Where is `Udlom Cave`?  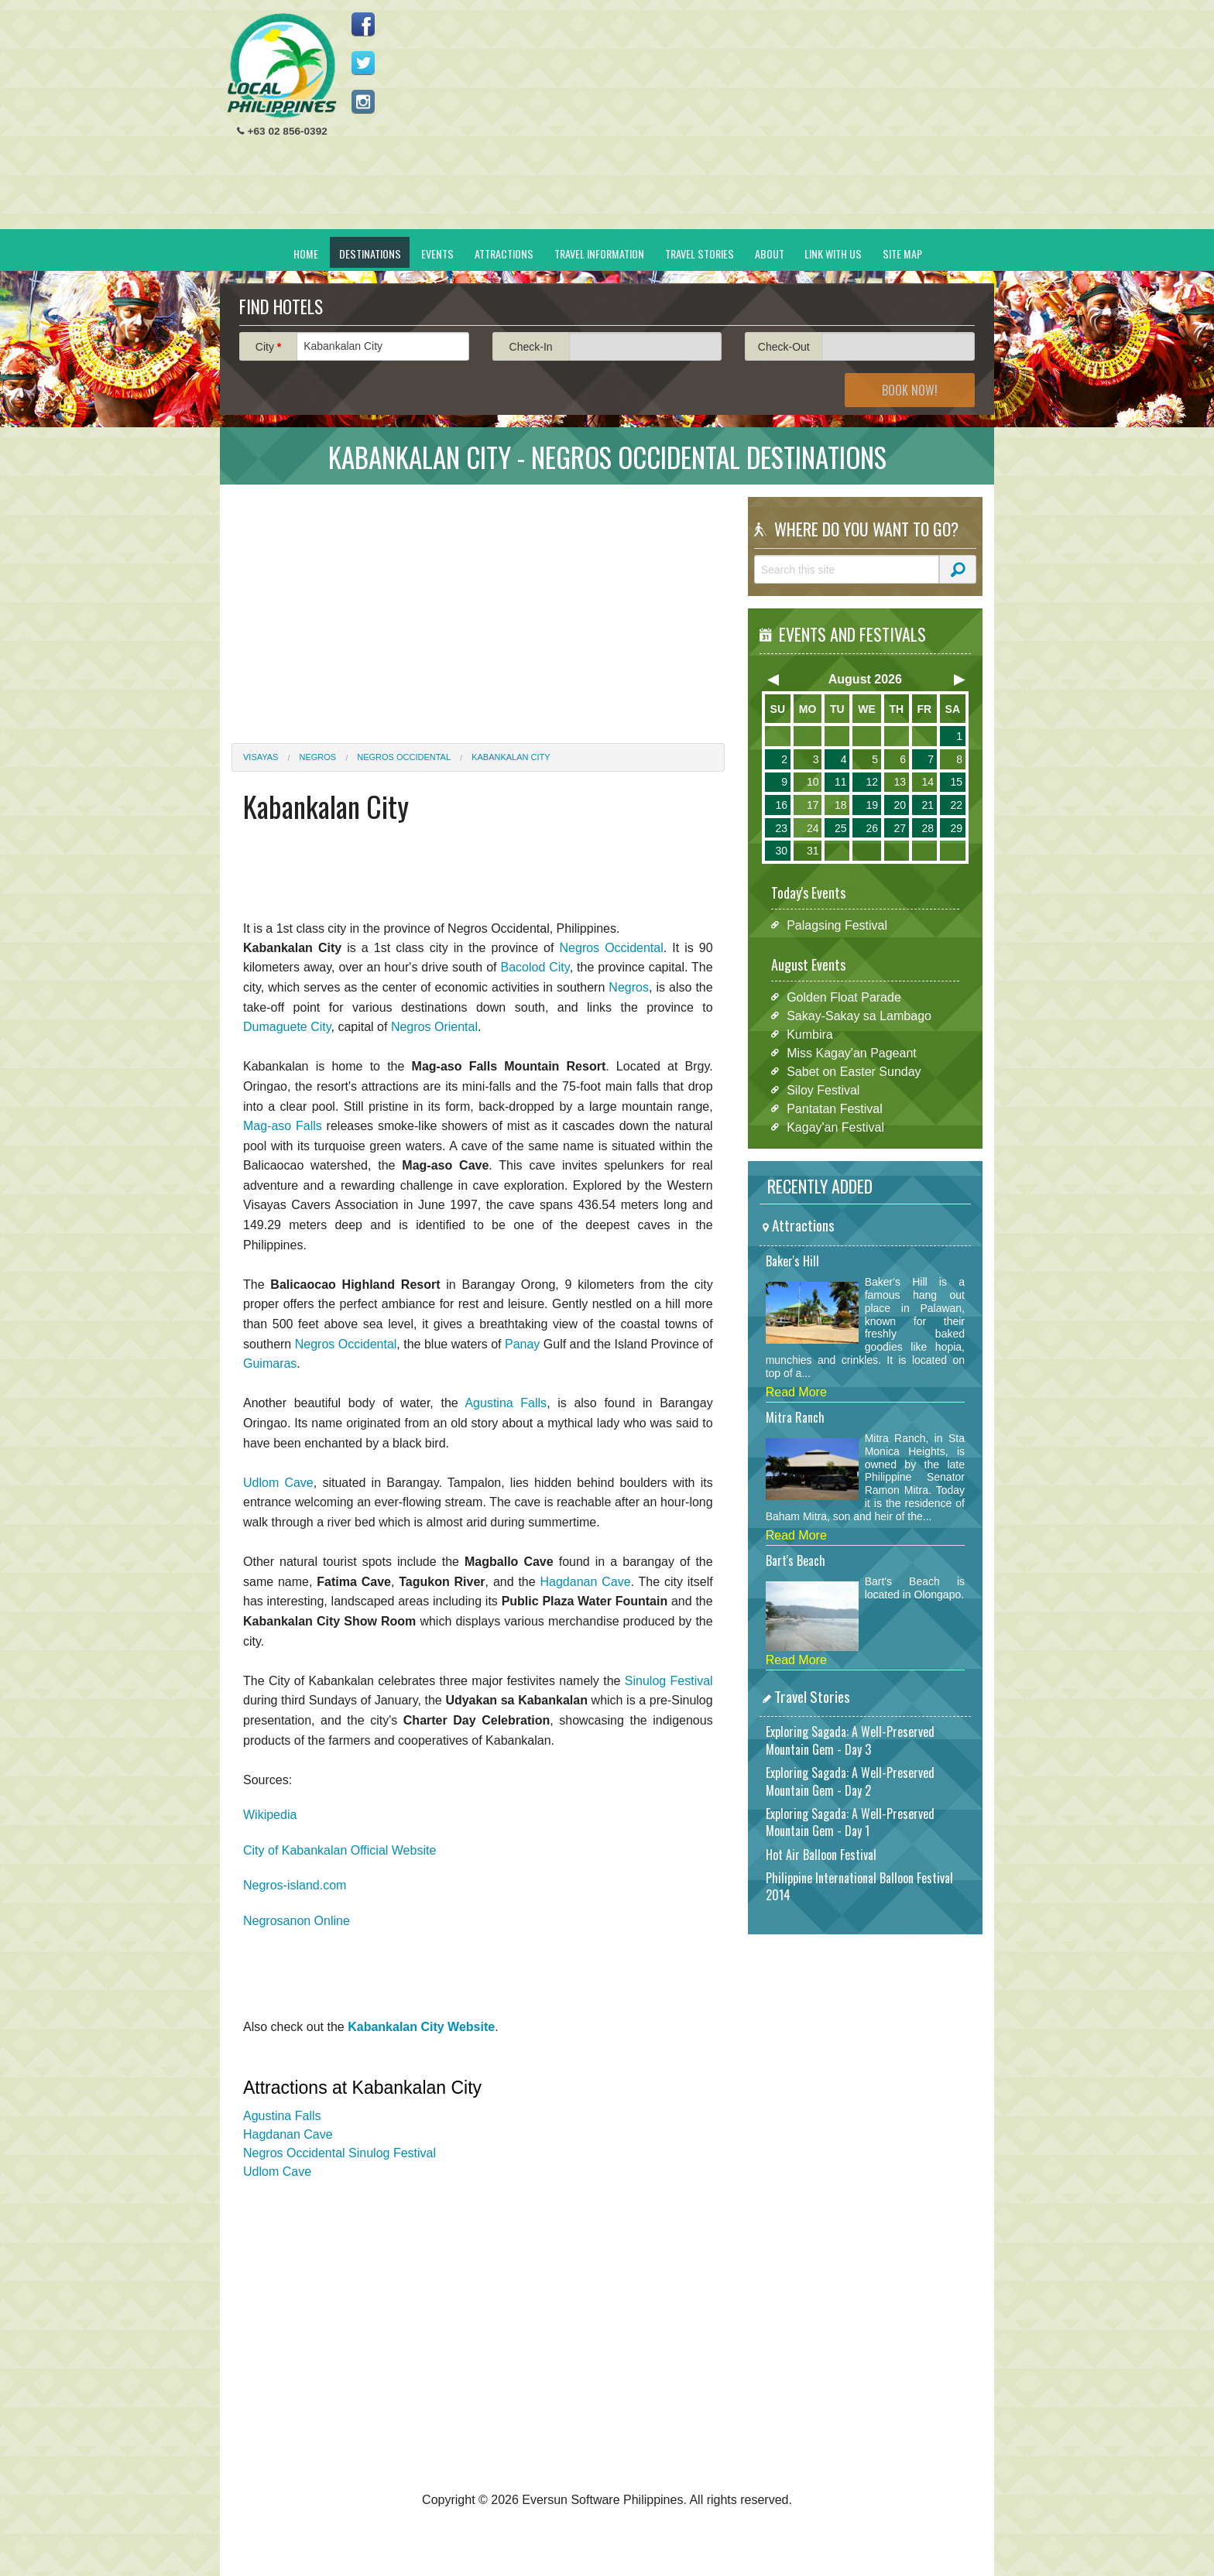
Udlom Cave is located at coordinates (278, 1482).